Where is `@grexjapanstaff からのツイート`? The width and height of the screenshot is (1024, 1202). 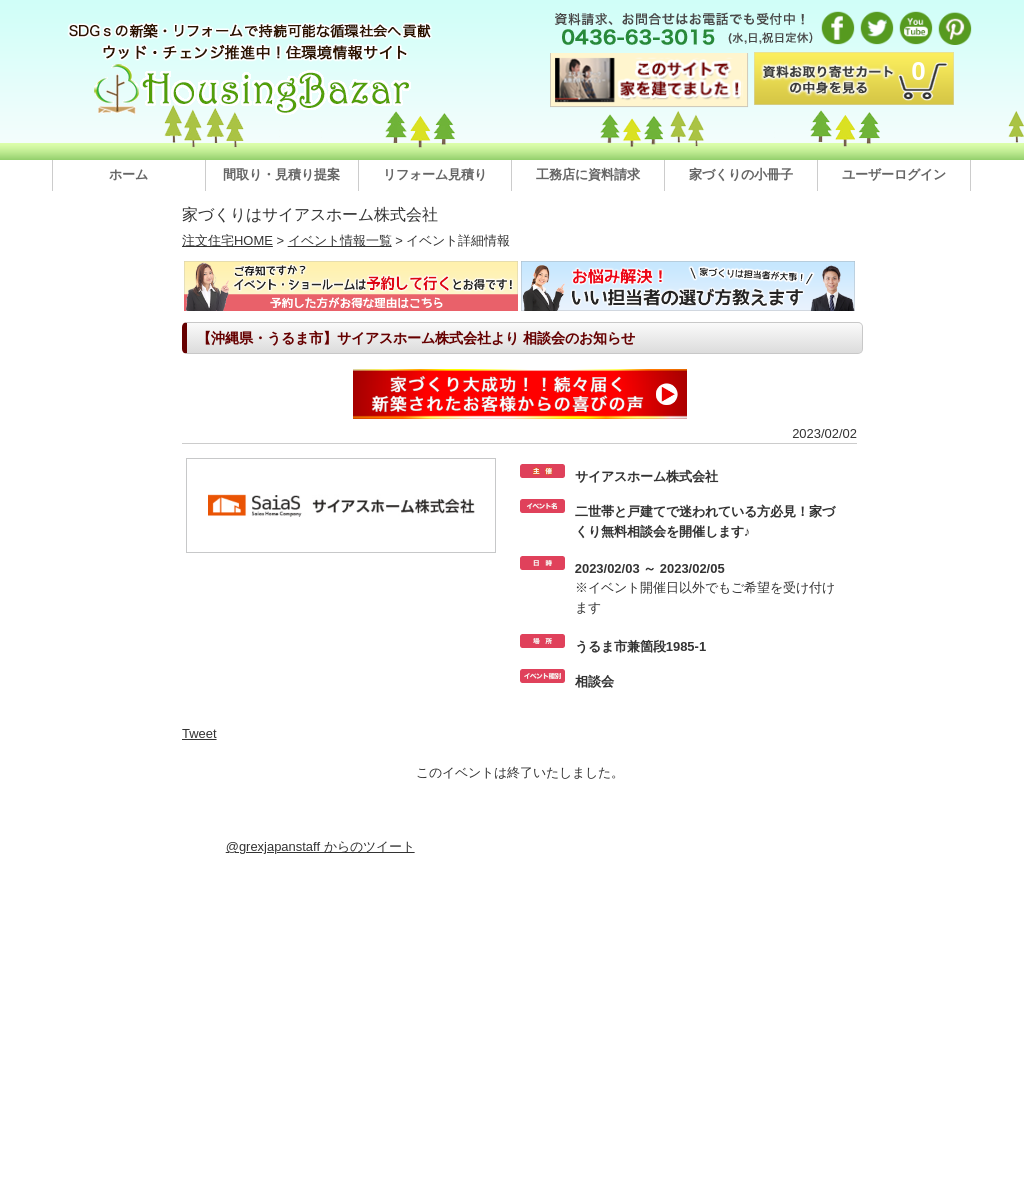
@grexjapanstaff からのツイート is located at coordinates (320, 846).